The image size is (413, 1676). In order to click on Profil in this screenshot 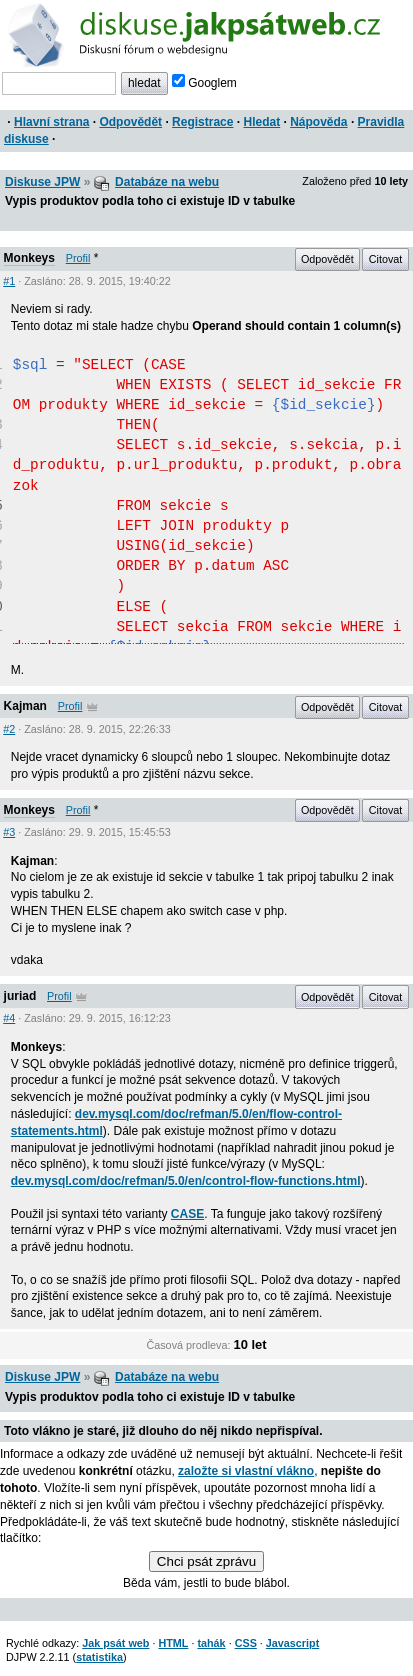, I will do `click(78, 258)`.